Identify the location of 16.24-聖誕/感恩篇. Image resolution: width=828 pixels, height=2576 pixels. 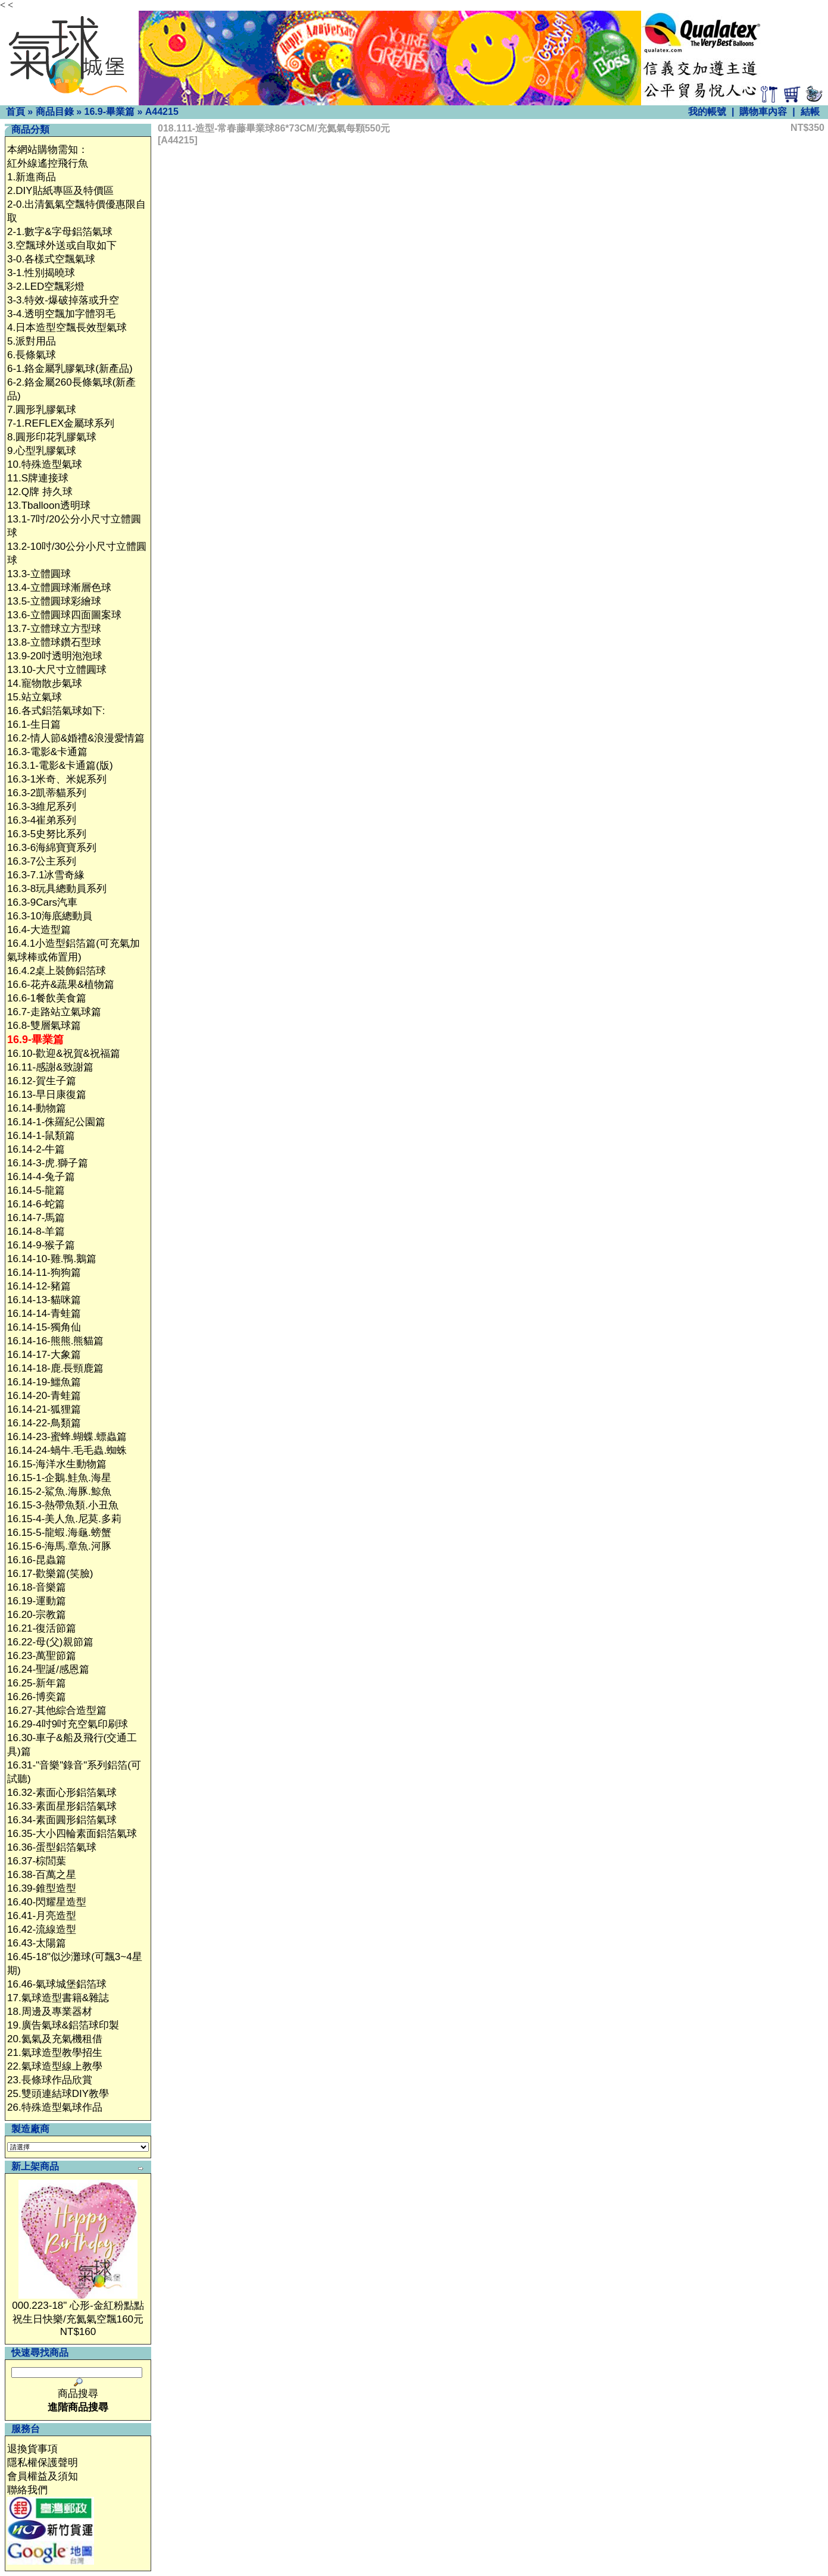
(48, 1669).